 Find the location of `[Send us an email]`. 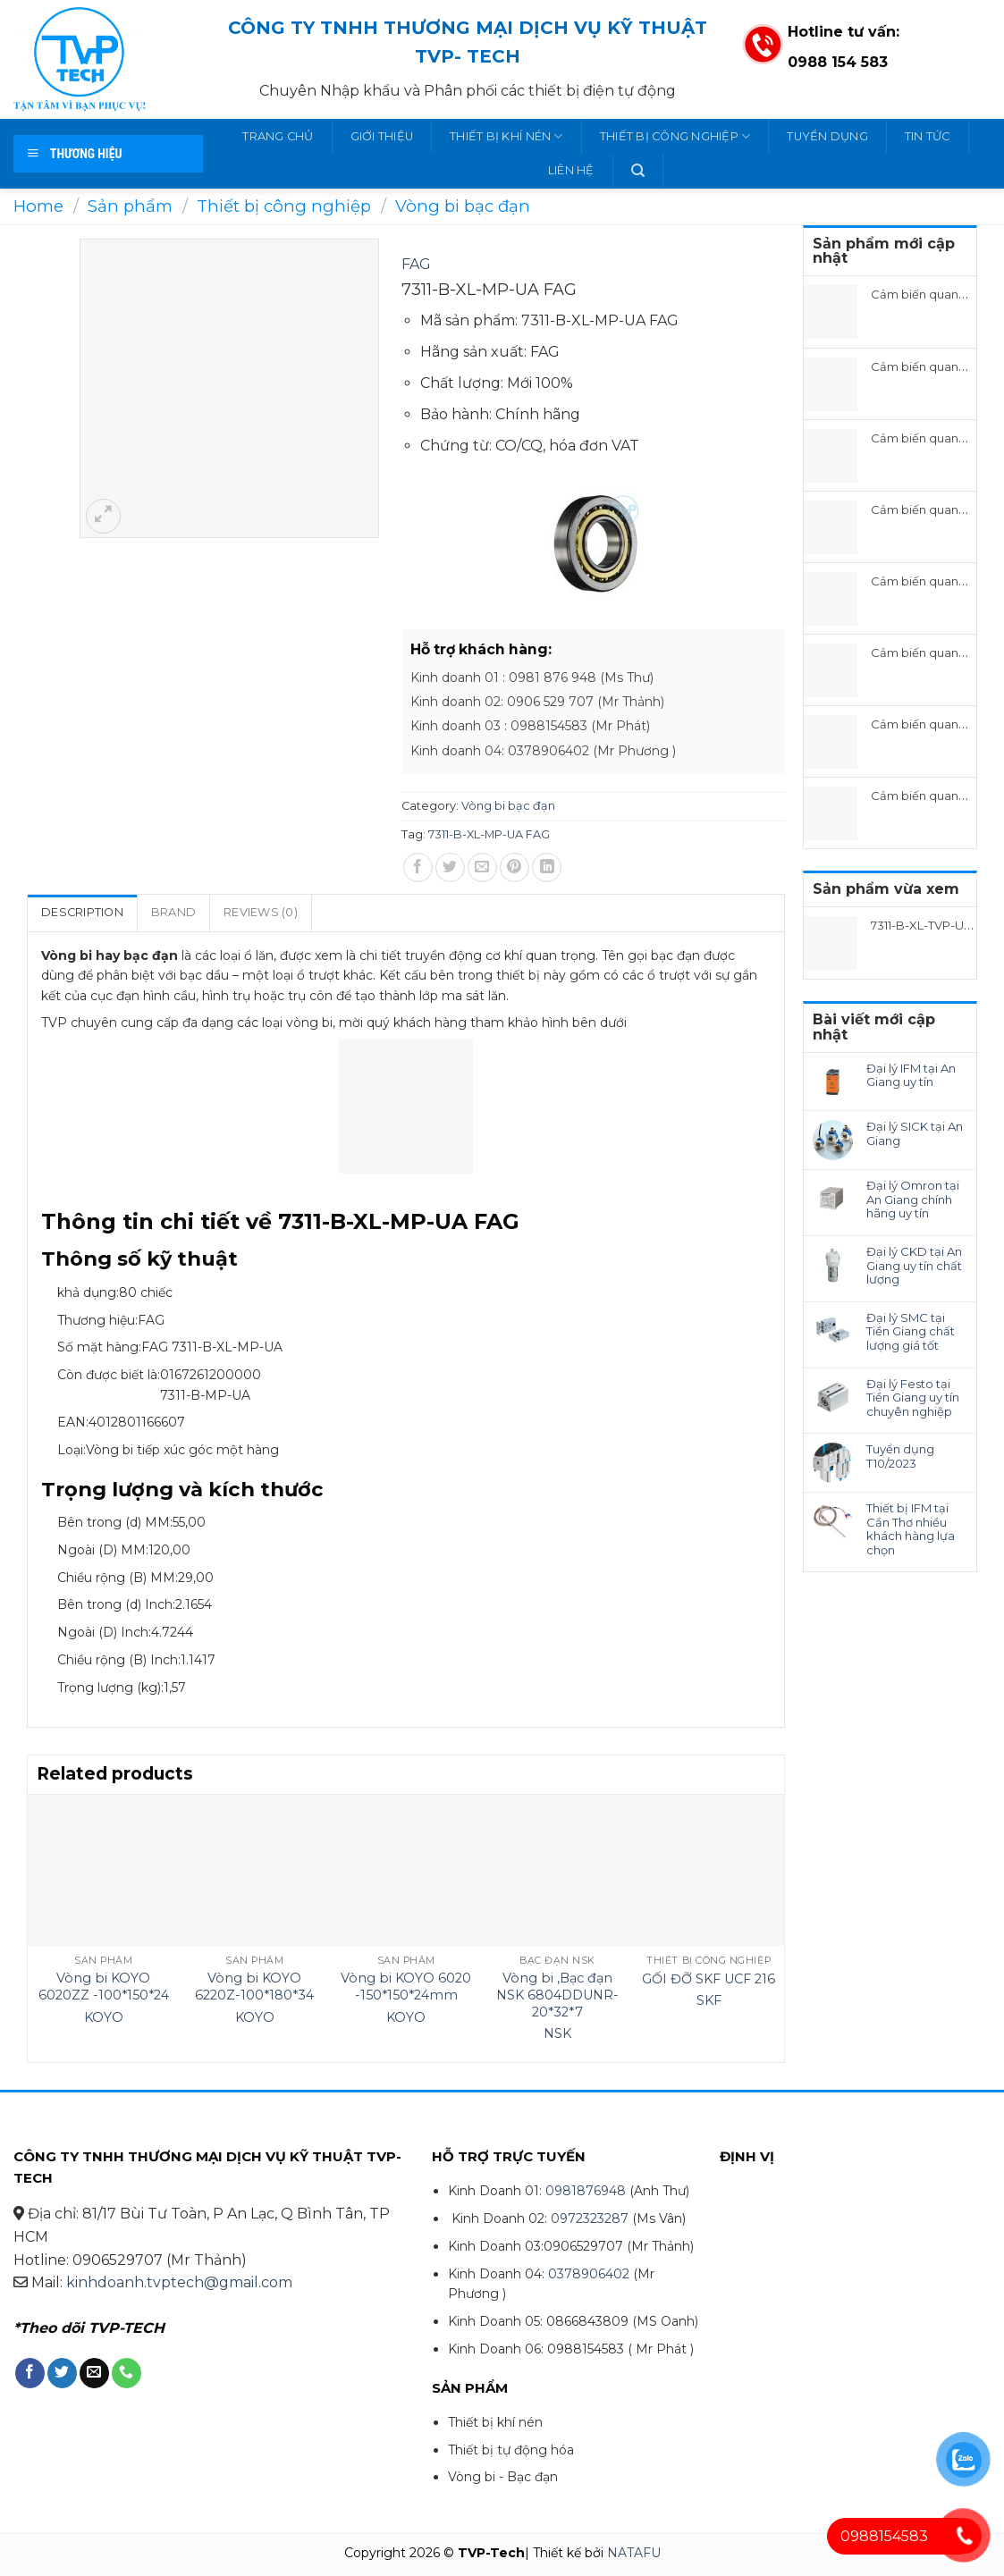

[Send us an email] is located at coordinates (94, 2373).